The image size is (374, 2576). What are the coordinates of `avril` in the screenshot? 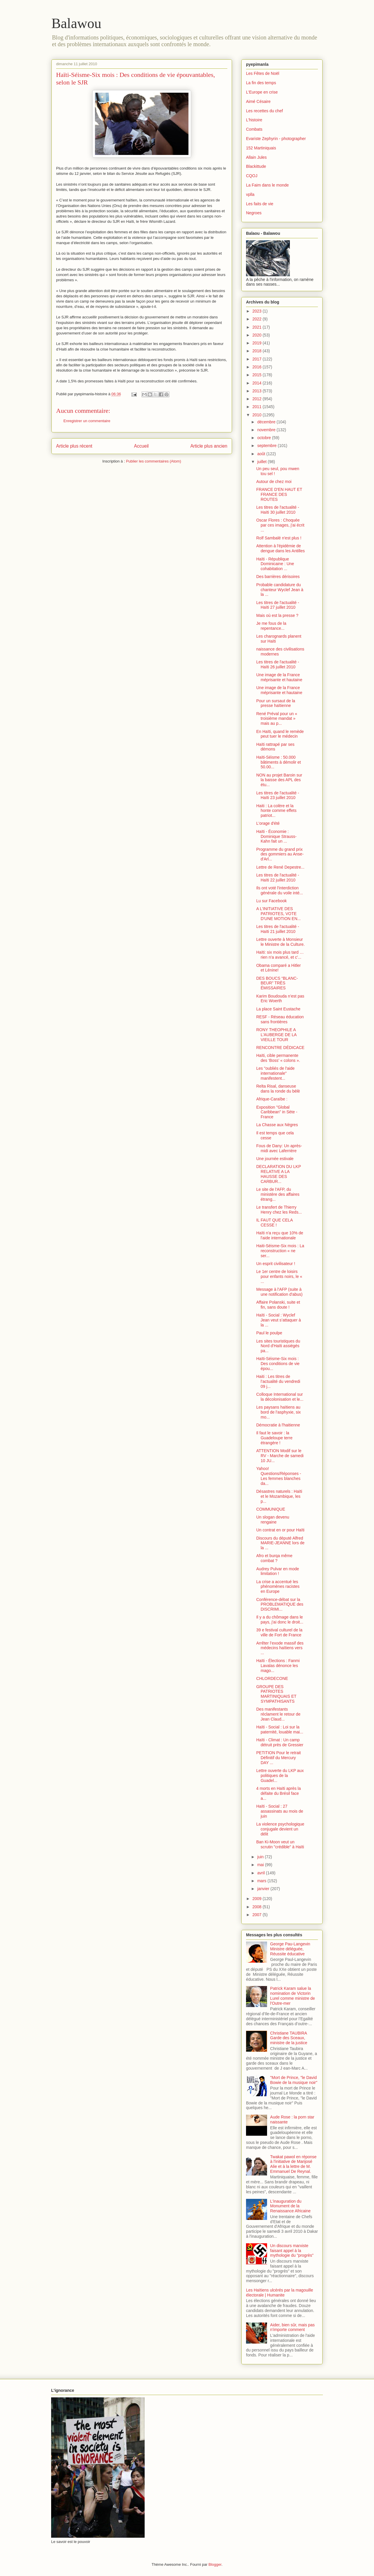 It's located at (261, 1873).